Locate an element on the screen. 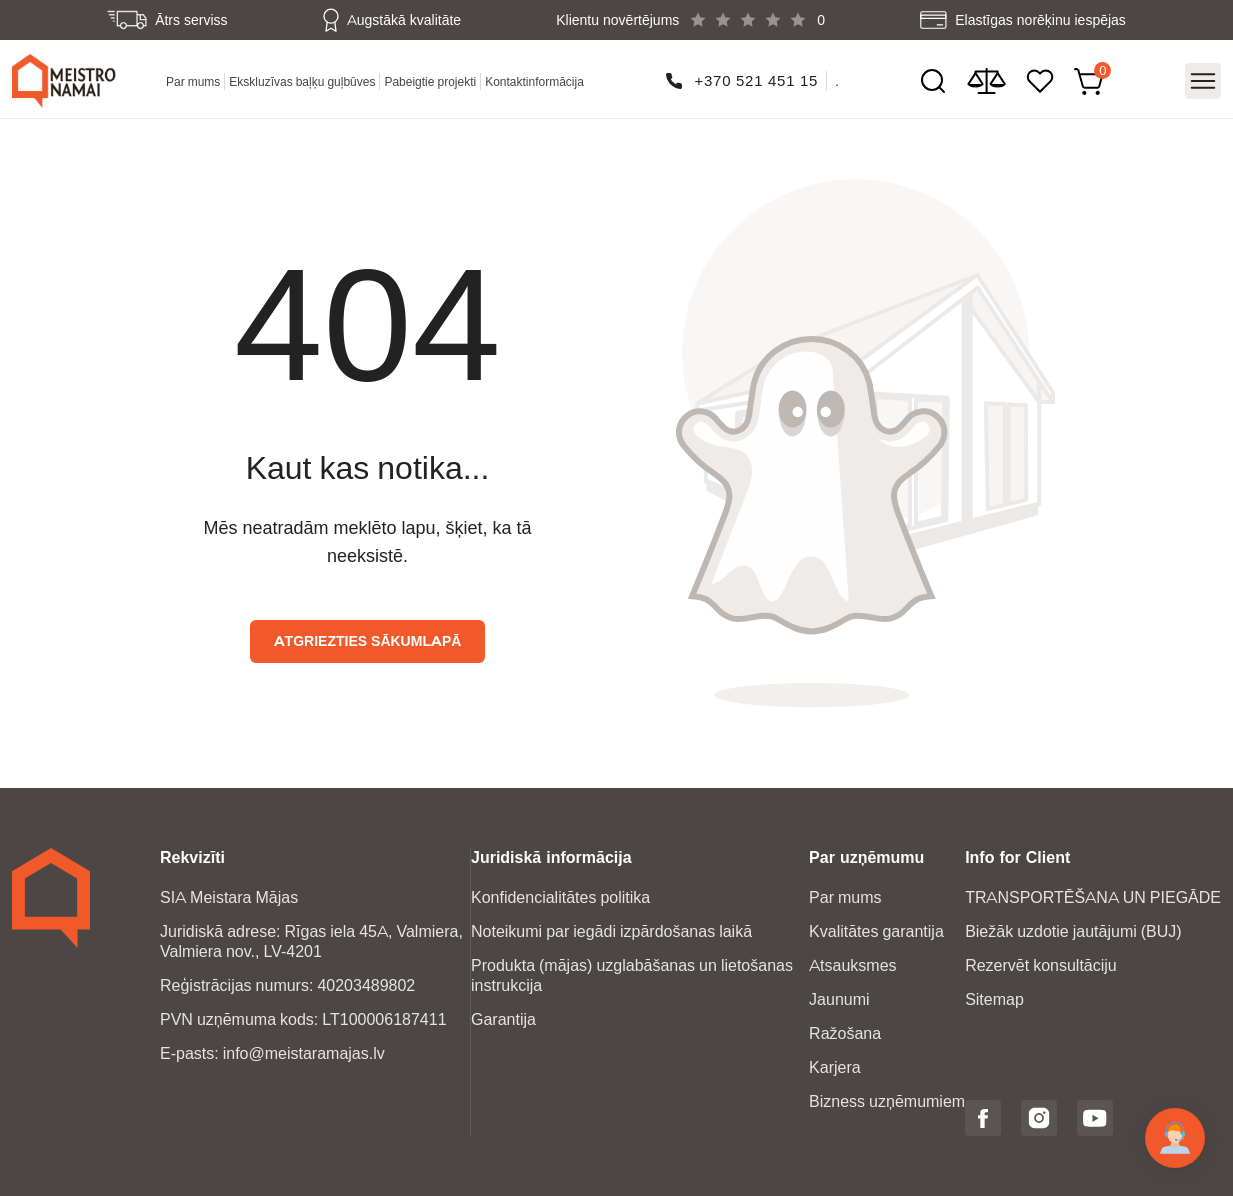  info@meistaramajas.lv is located at coordinates (304, 1053).